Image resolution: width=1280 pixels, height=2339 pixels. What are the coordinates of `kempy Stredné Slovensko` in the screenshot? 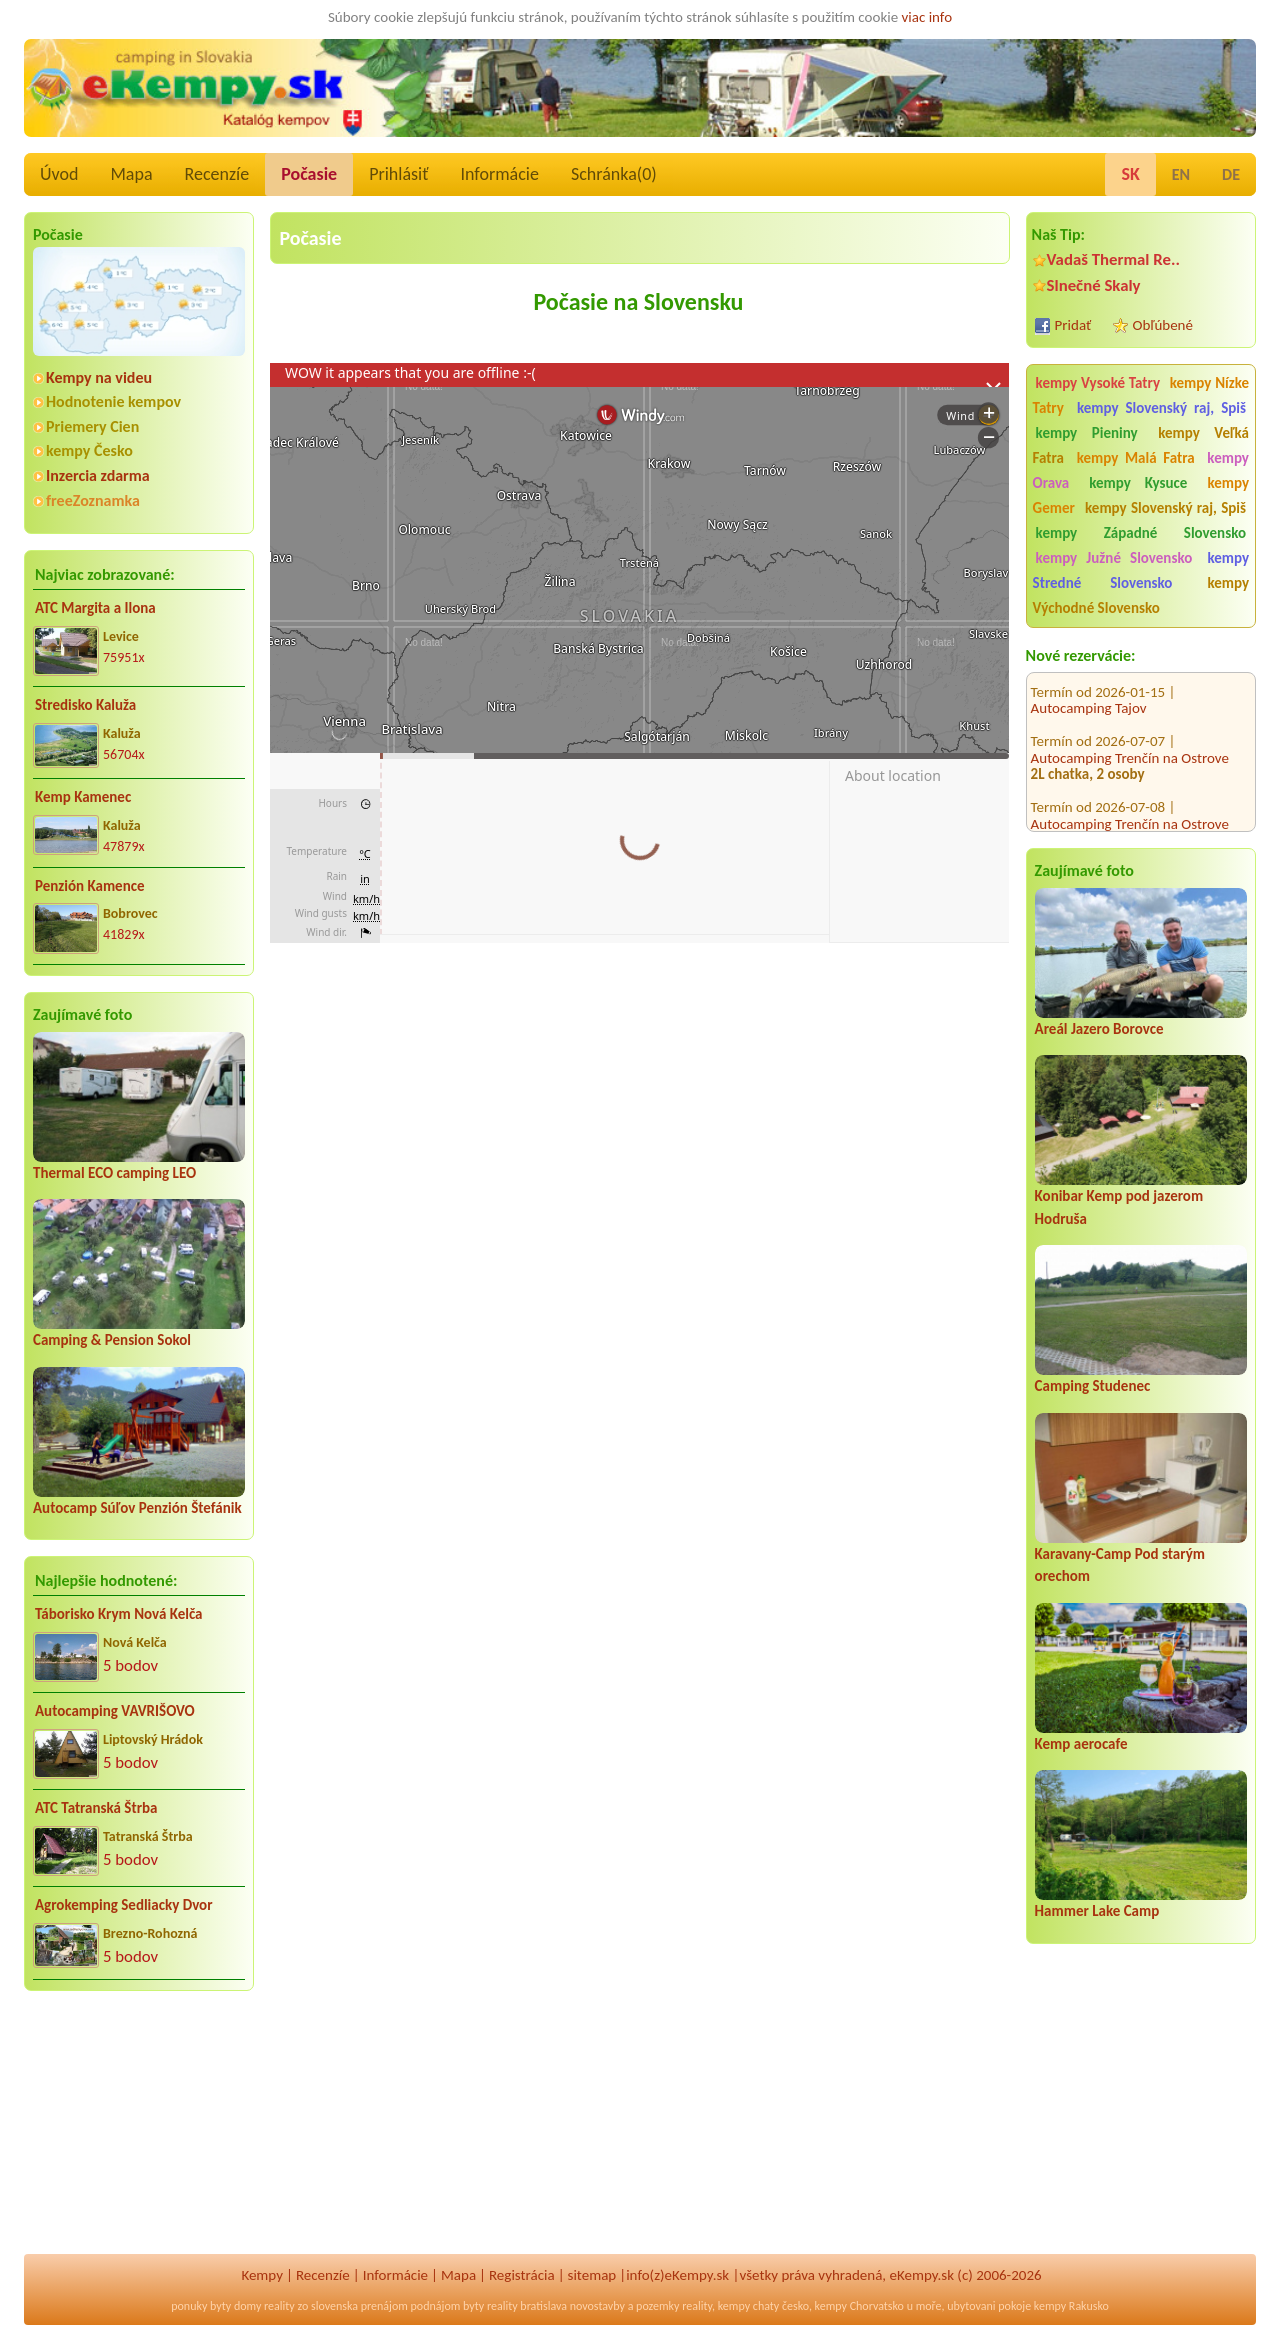 It's located at (1141, 570).